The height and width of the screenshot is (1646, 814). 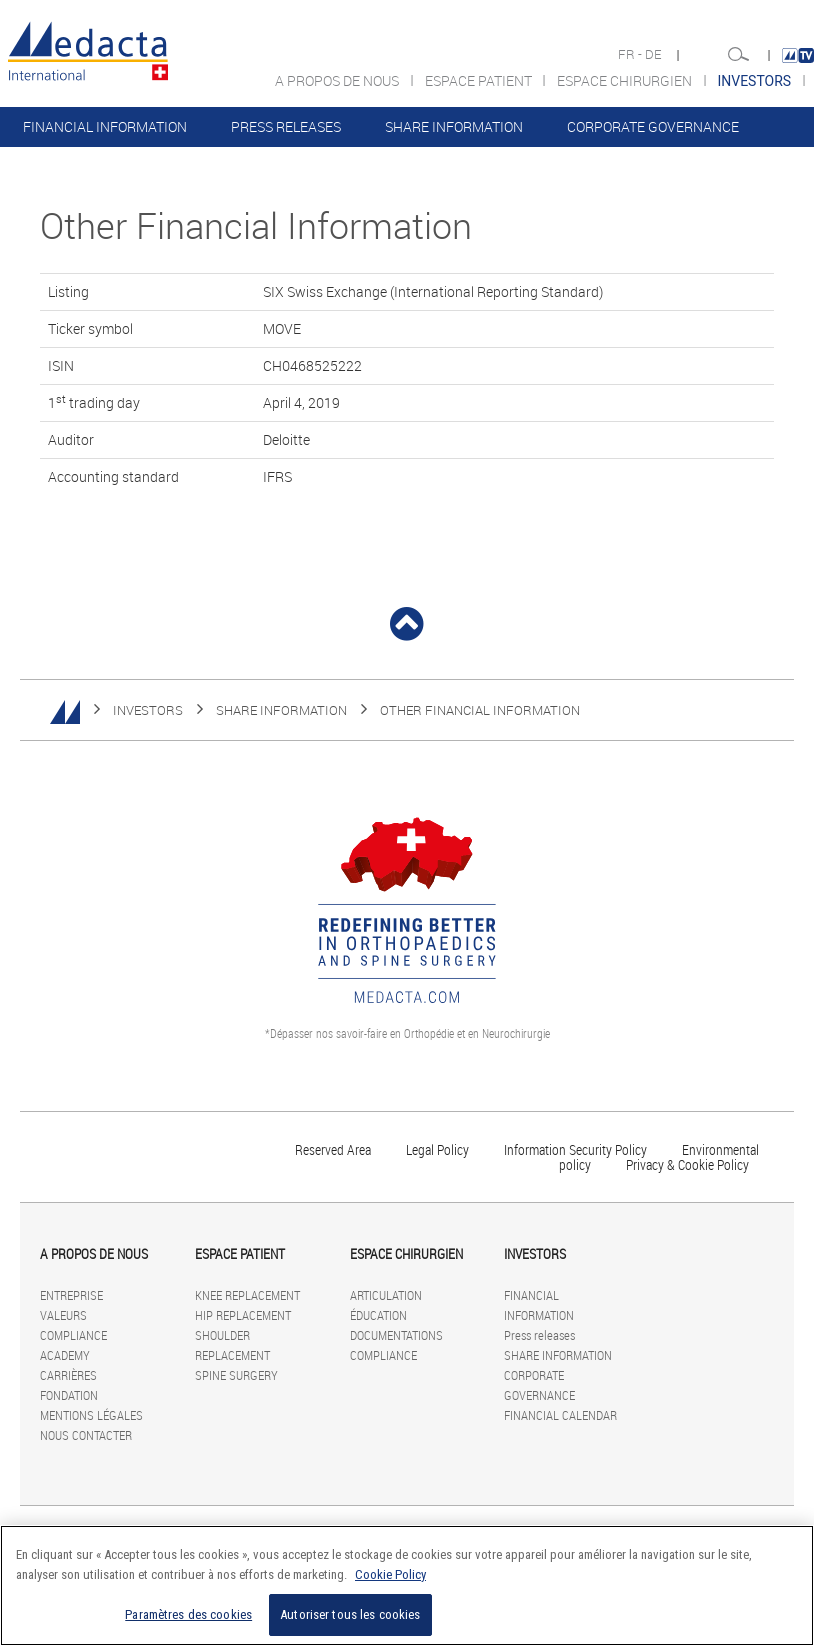 What do you see at coordinates (626, 80) in the screenshot?
I see `ESPACE CHIRURGIEN` at bounding box center [626, 80].